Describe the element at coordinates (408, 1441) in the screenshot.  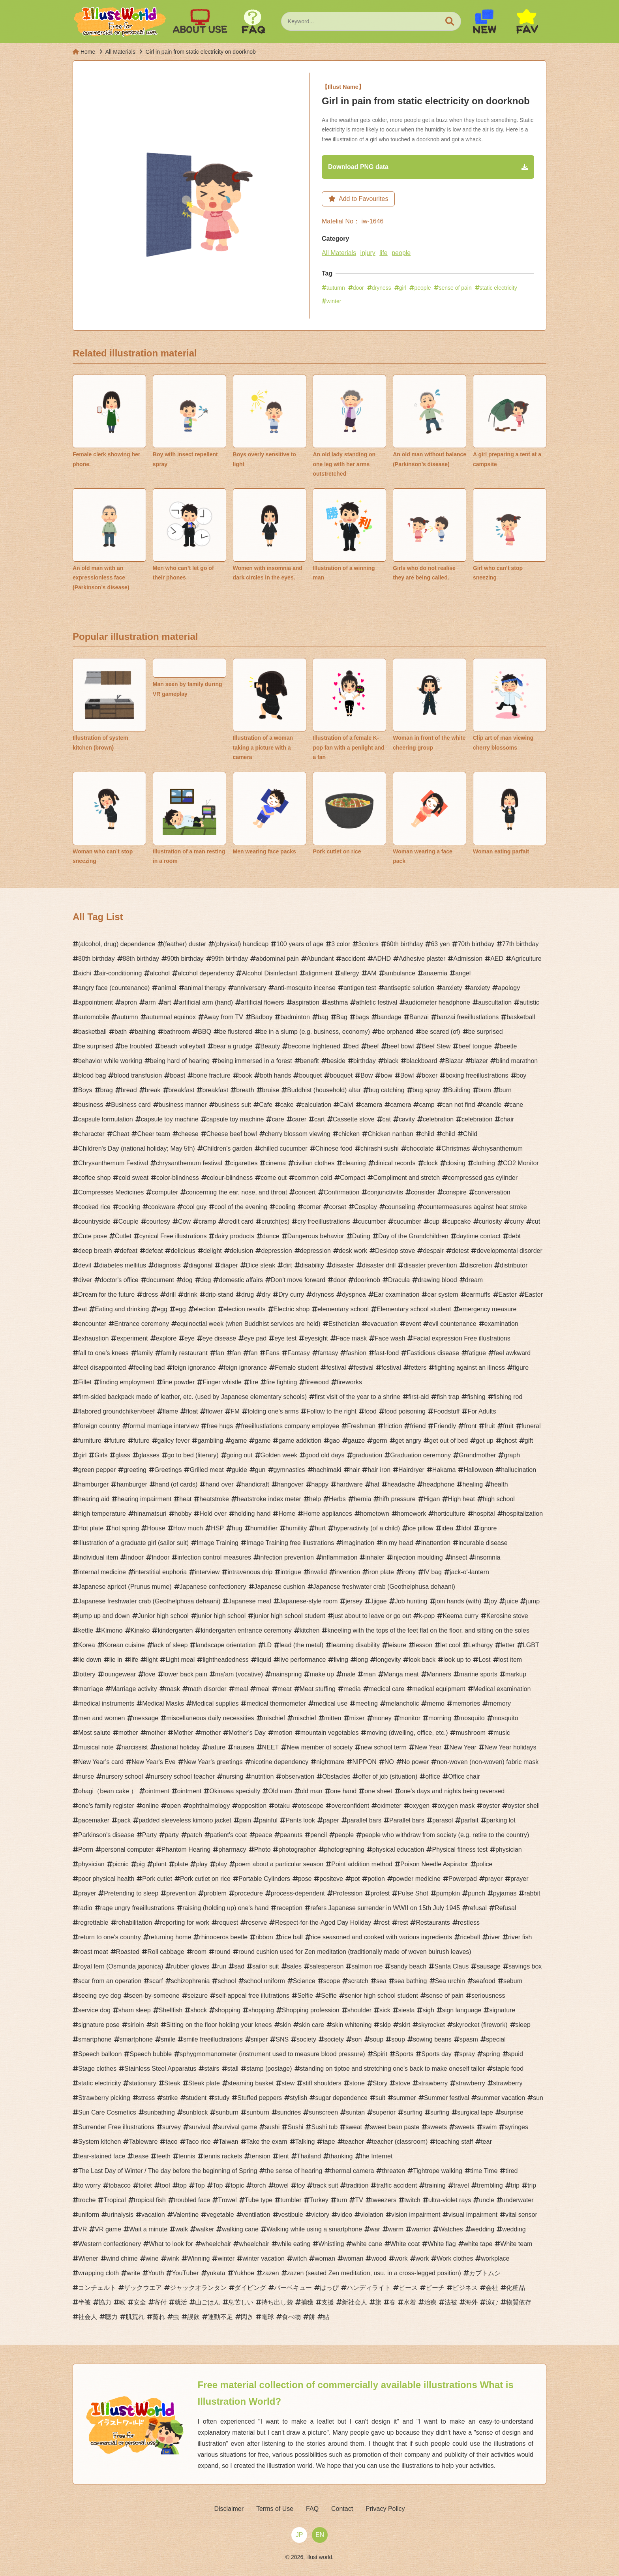
I see `get angry` at that location.